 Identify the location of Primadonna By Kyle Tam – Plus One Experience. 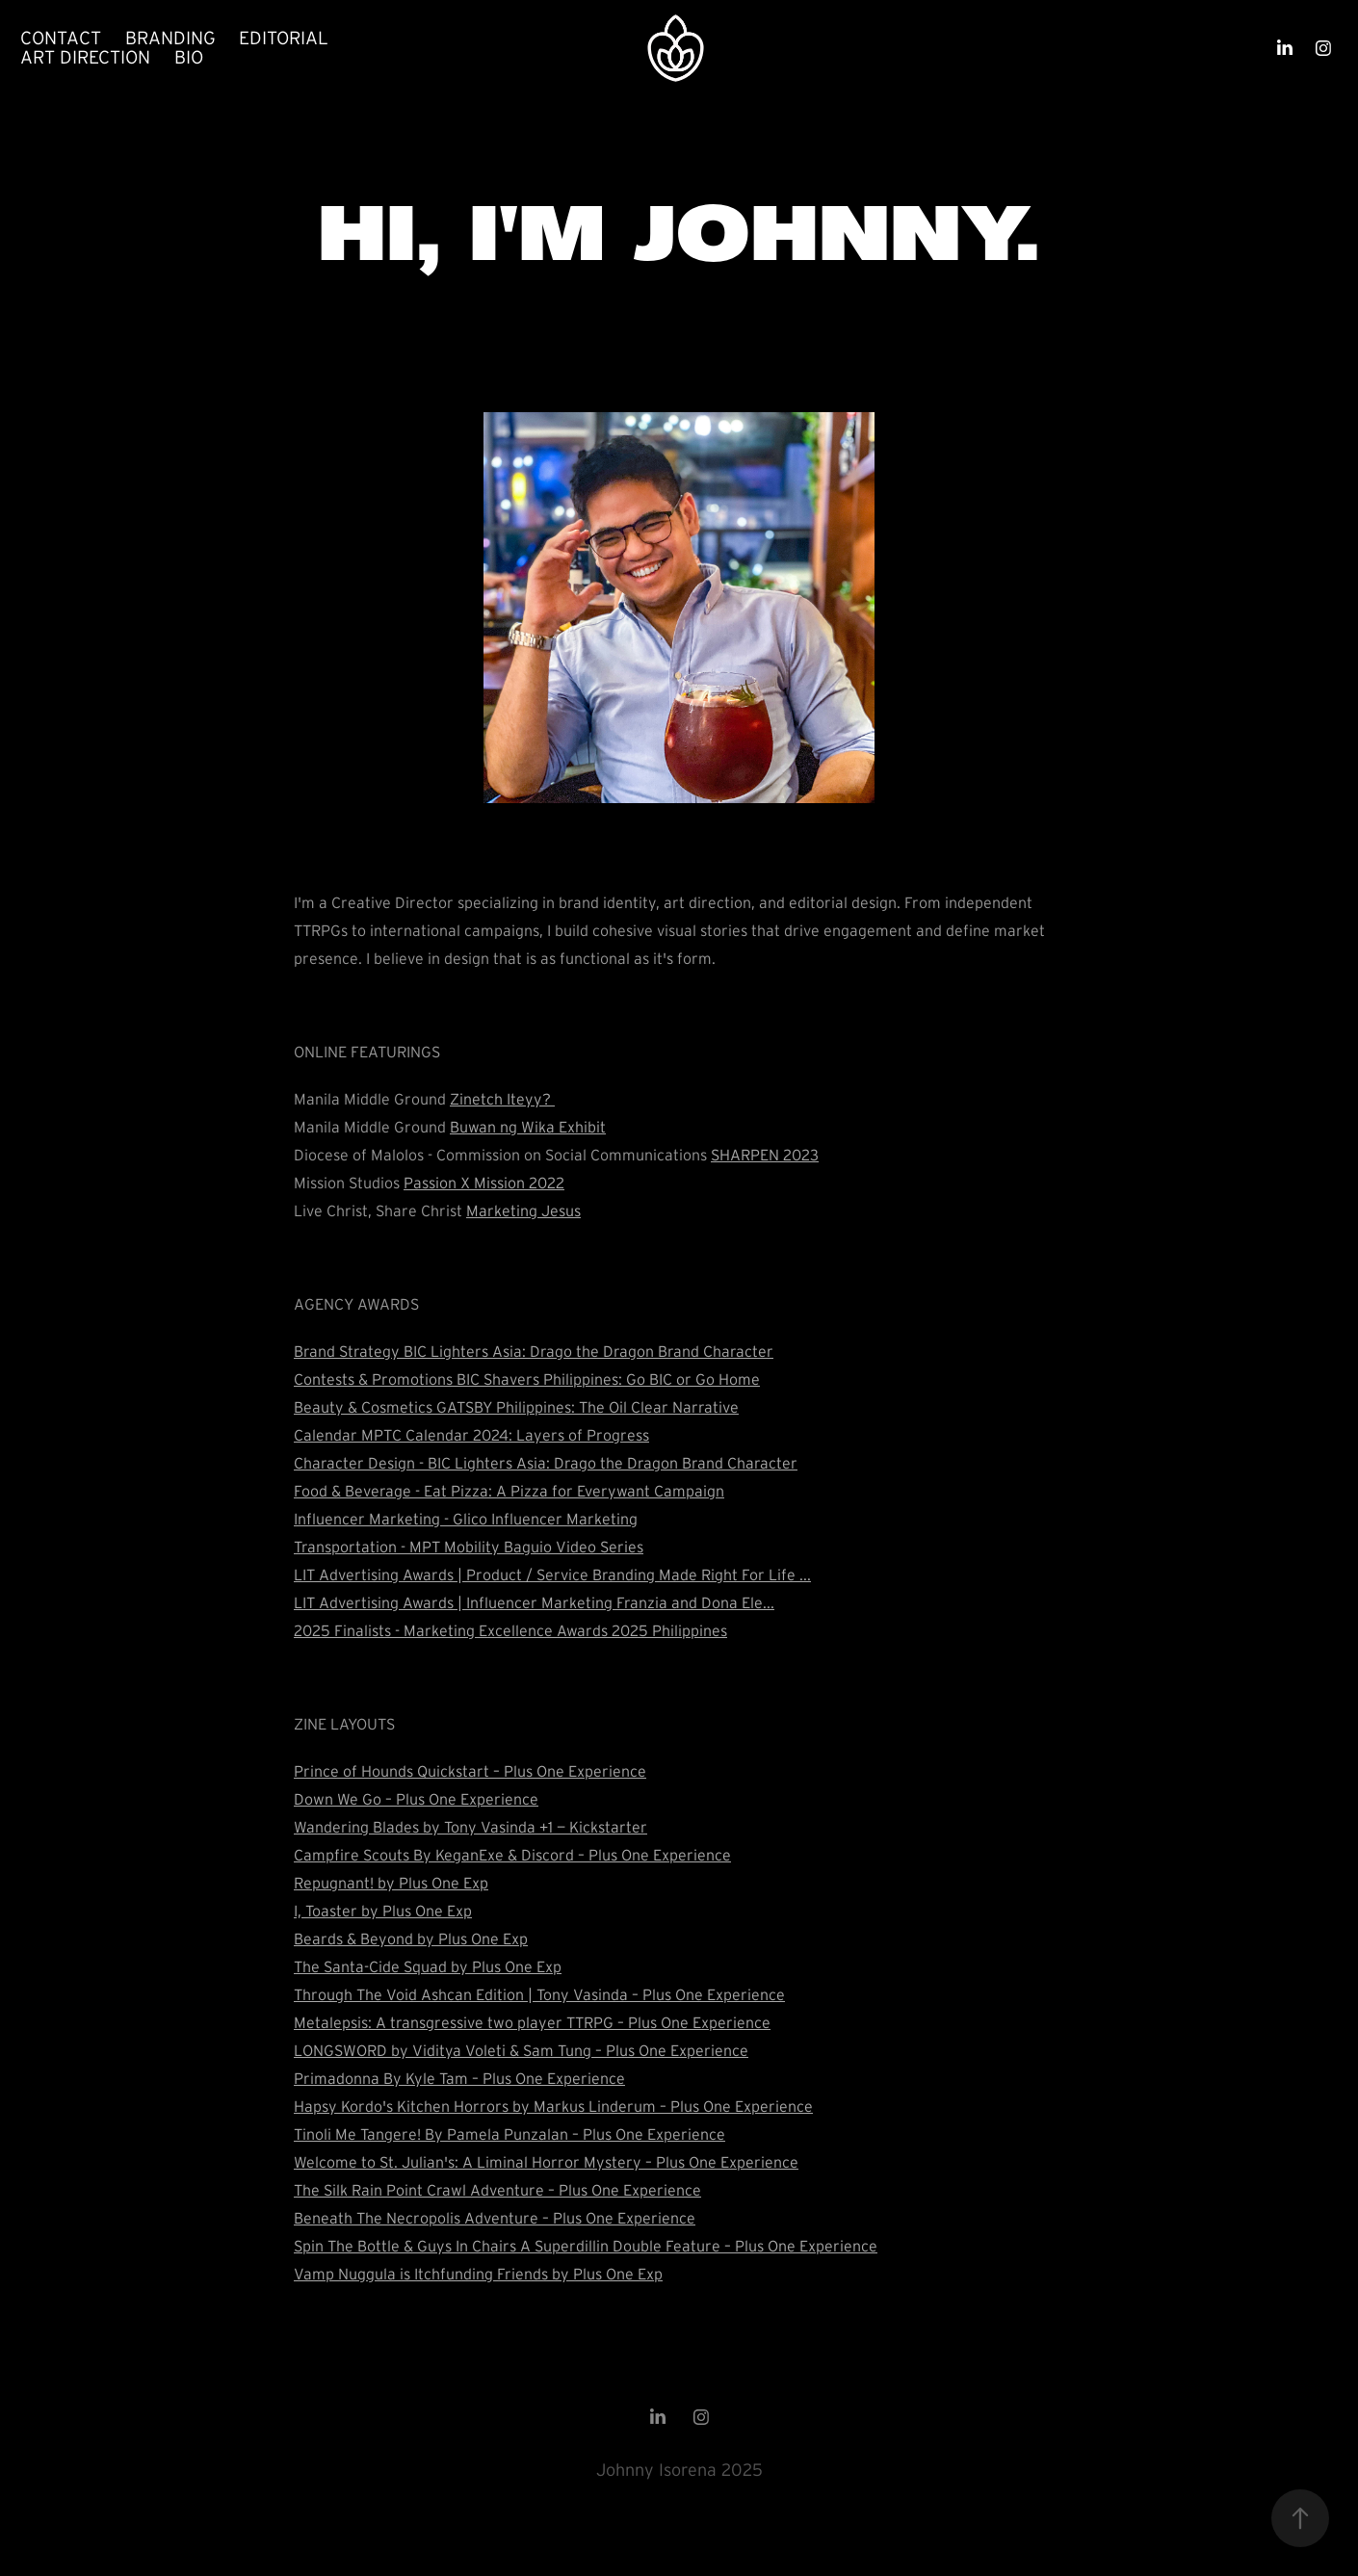
(459, 2078).